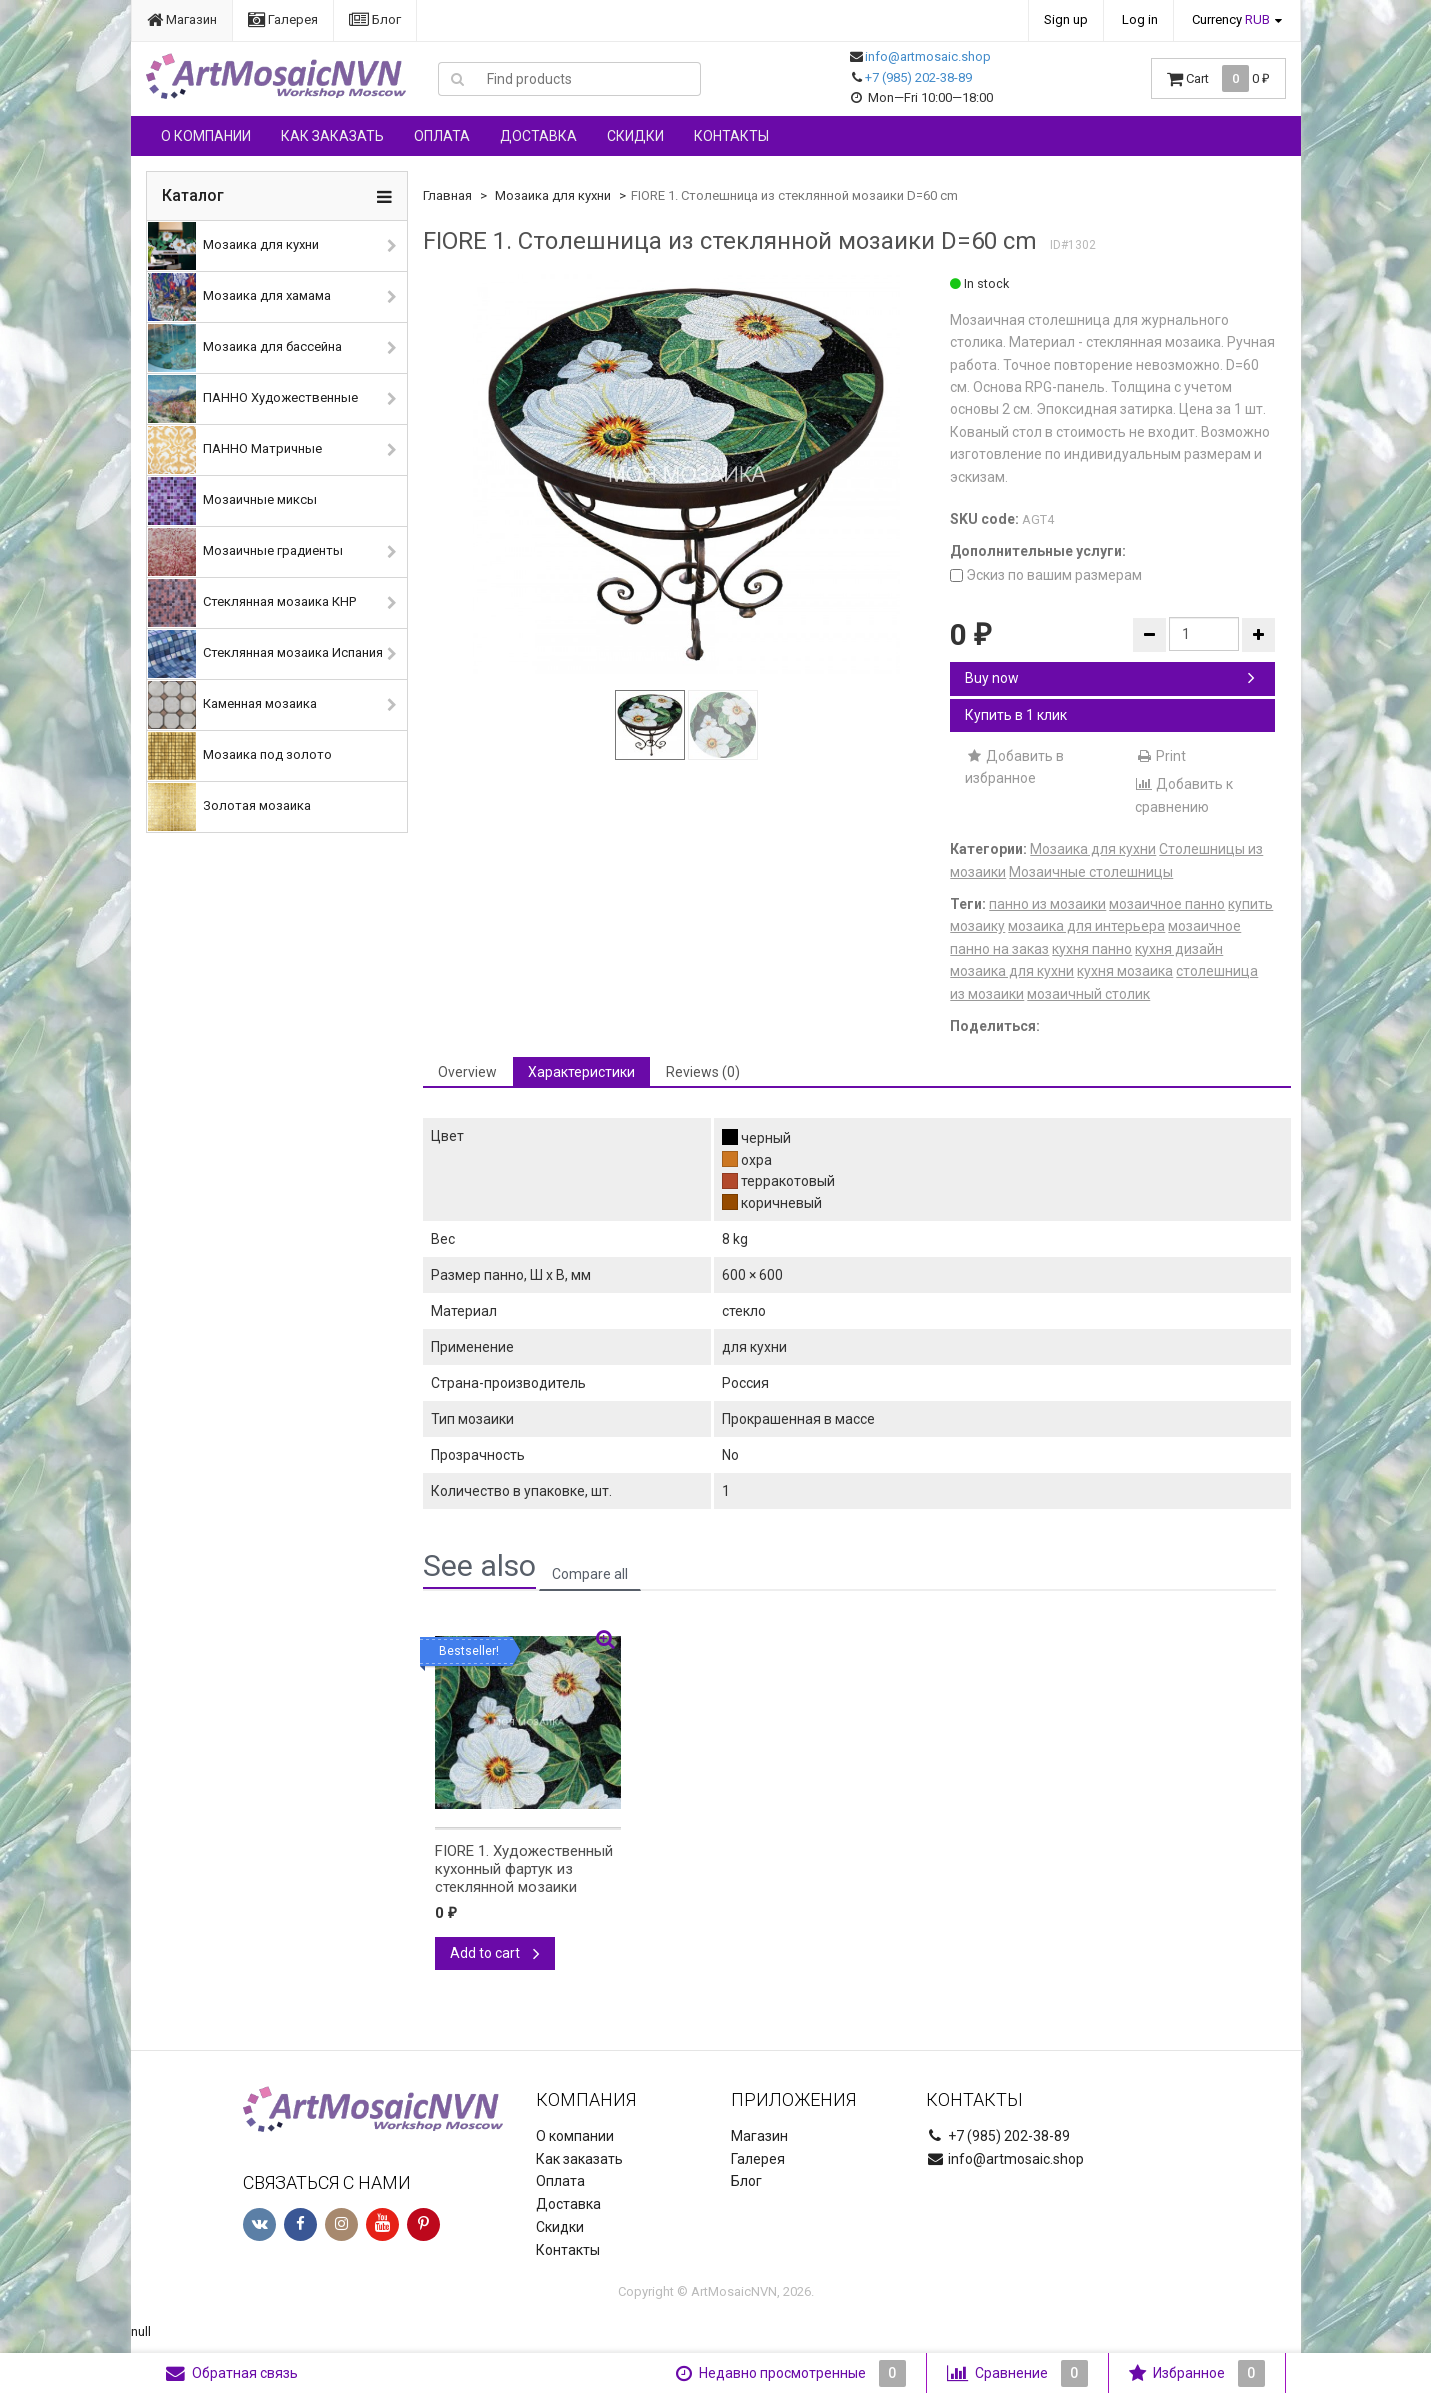 This screenshot has width=1431, height=2393. What do you see at coordinates (1125, 971) in the screenshot?
I see `кухня мозаика` at bounding box center [1125, 971].